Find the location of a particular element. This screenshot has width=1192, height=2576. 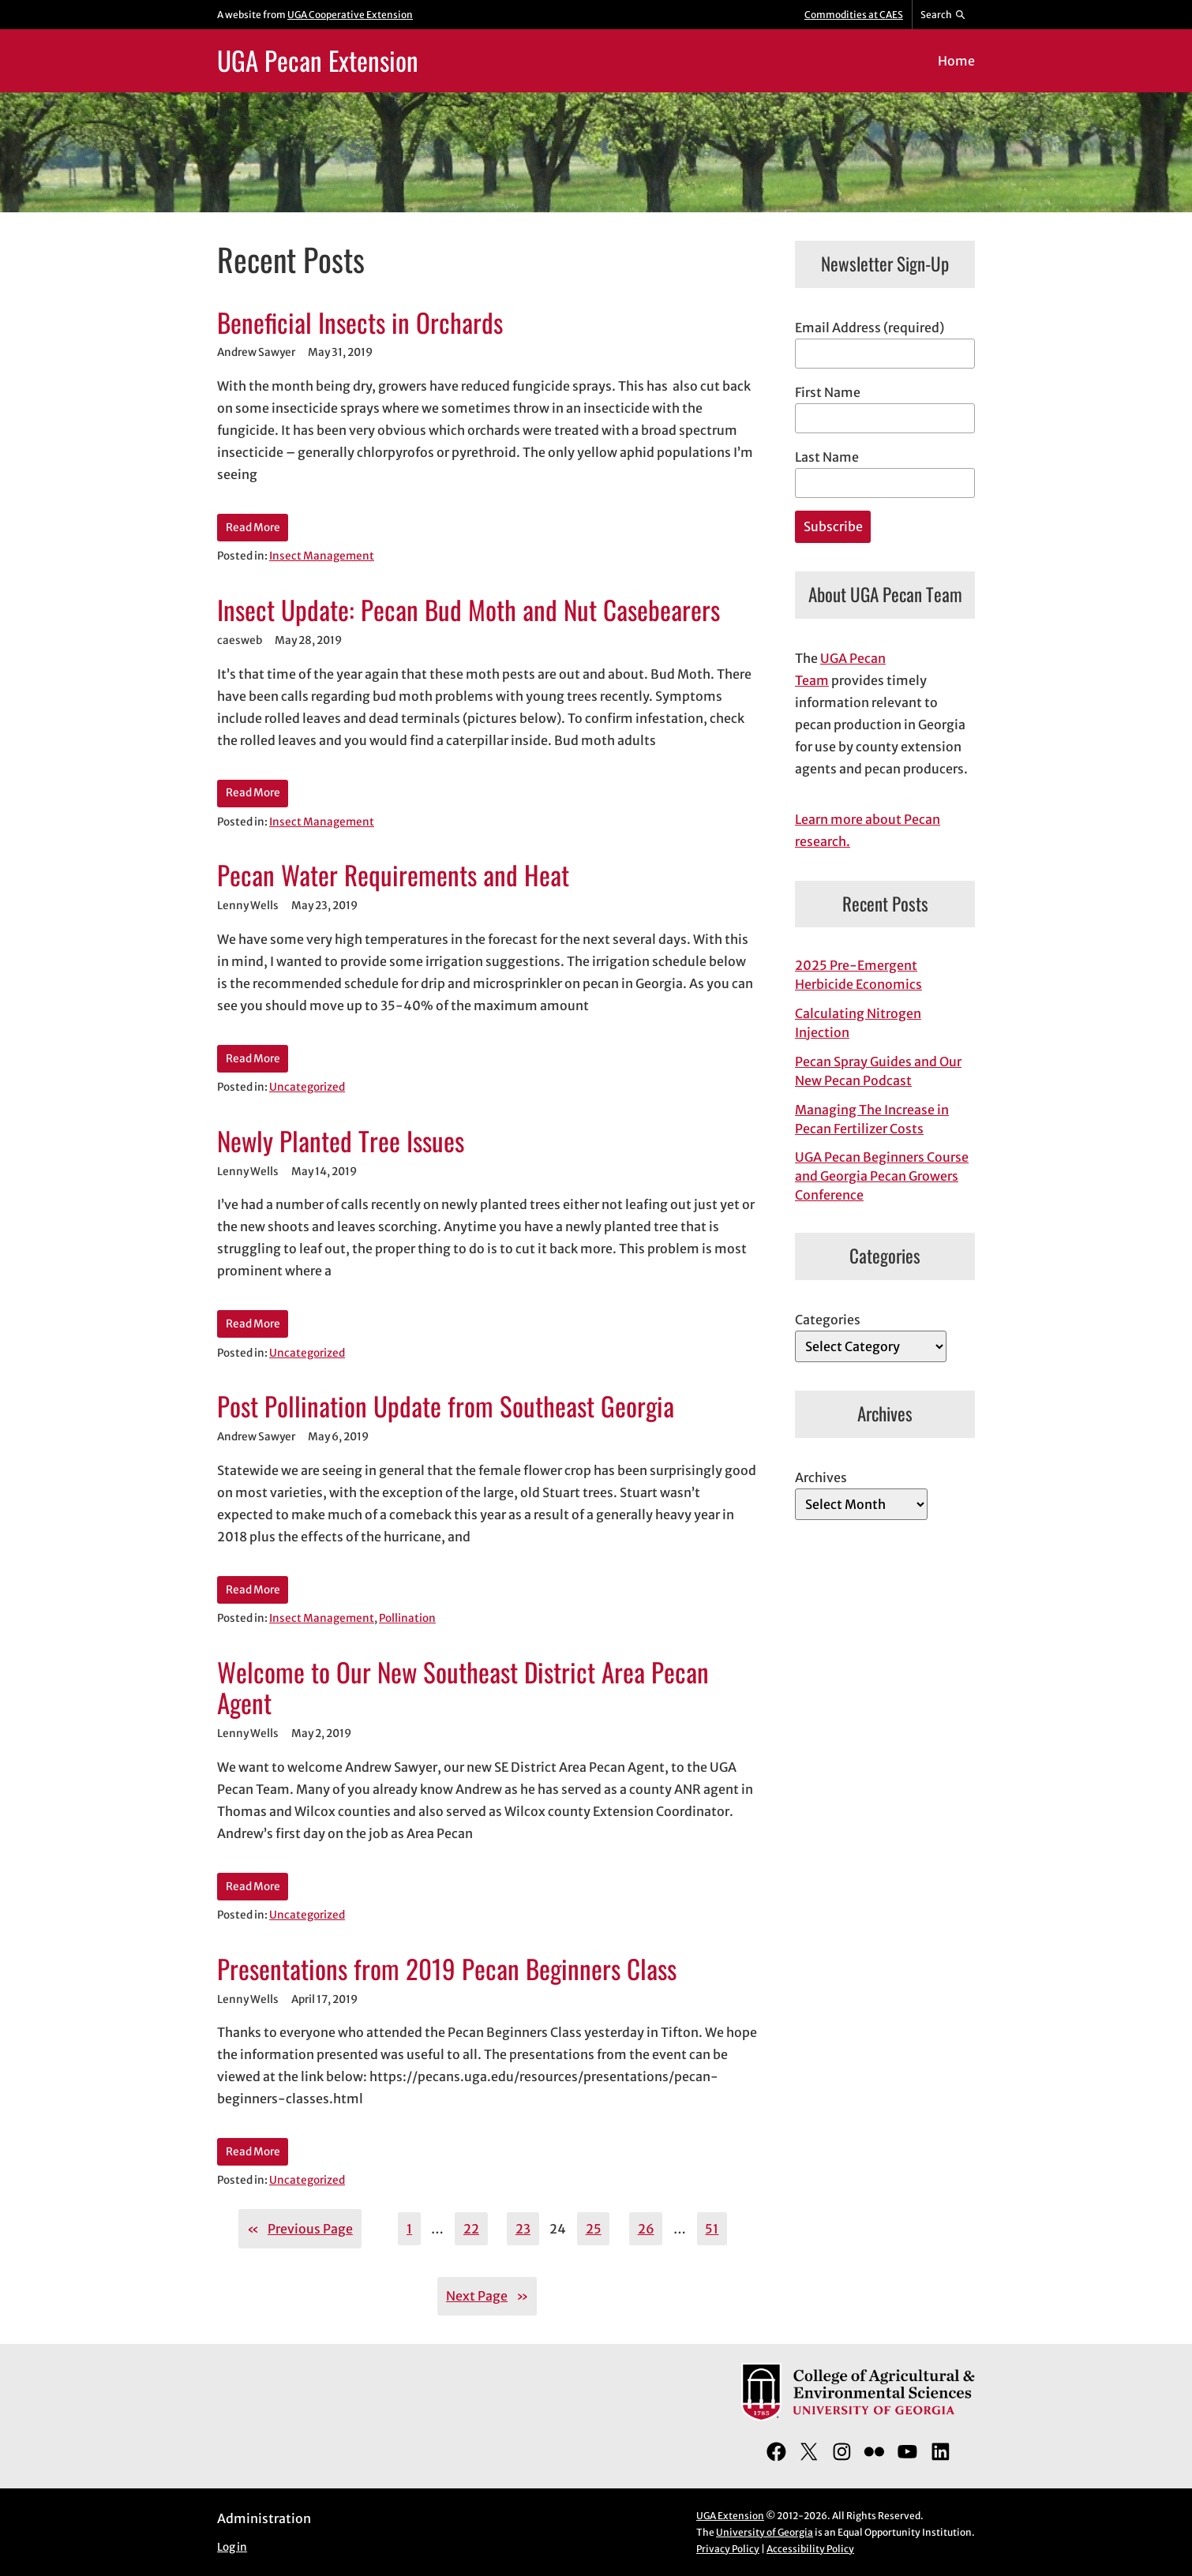

Previous Page is located at coordinates (300, 2229).